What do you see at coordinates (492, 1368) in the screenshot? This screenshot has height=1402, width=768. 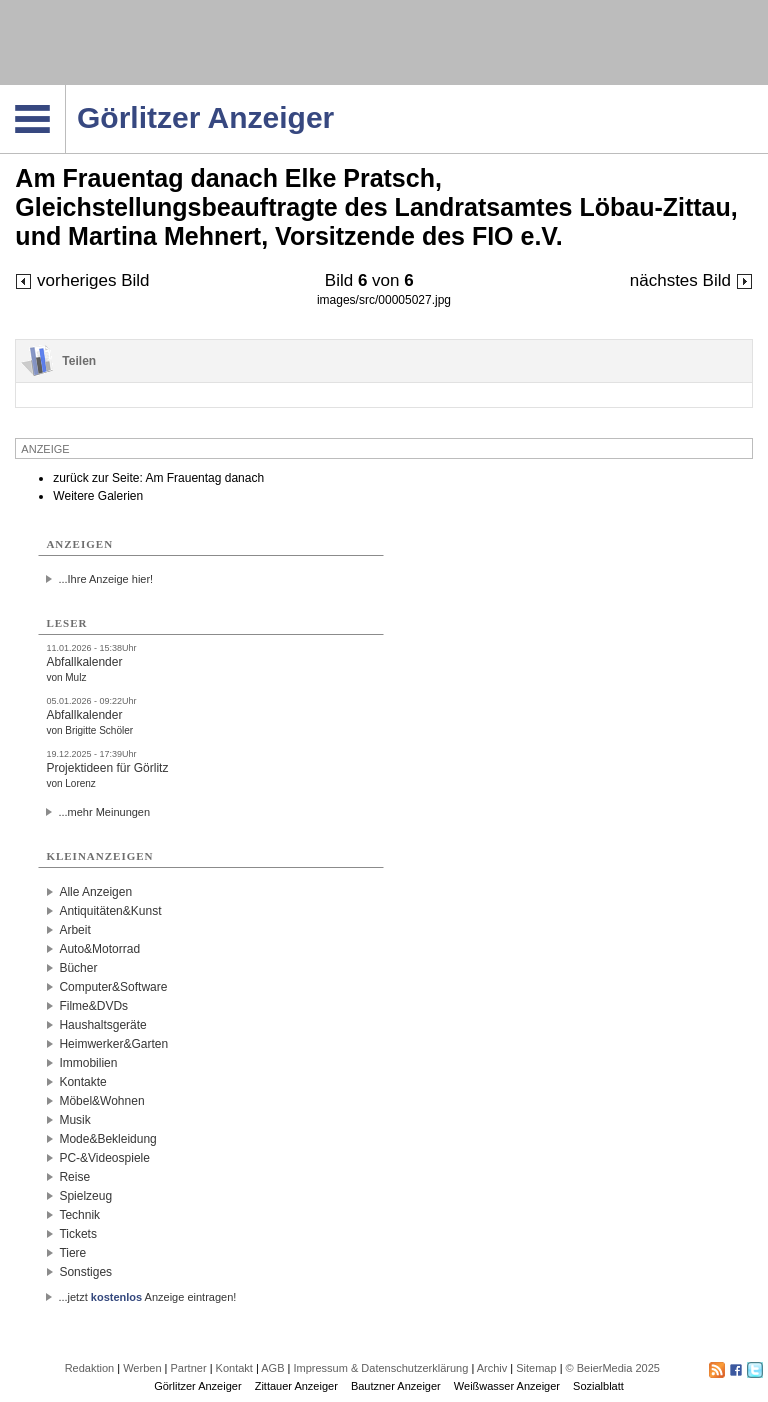 I see `Archiv` at bounding box center [492, 1368].